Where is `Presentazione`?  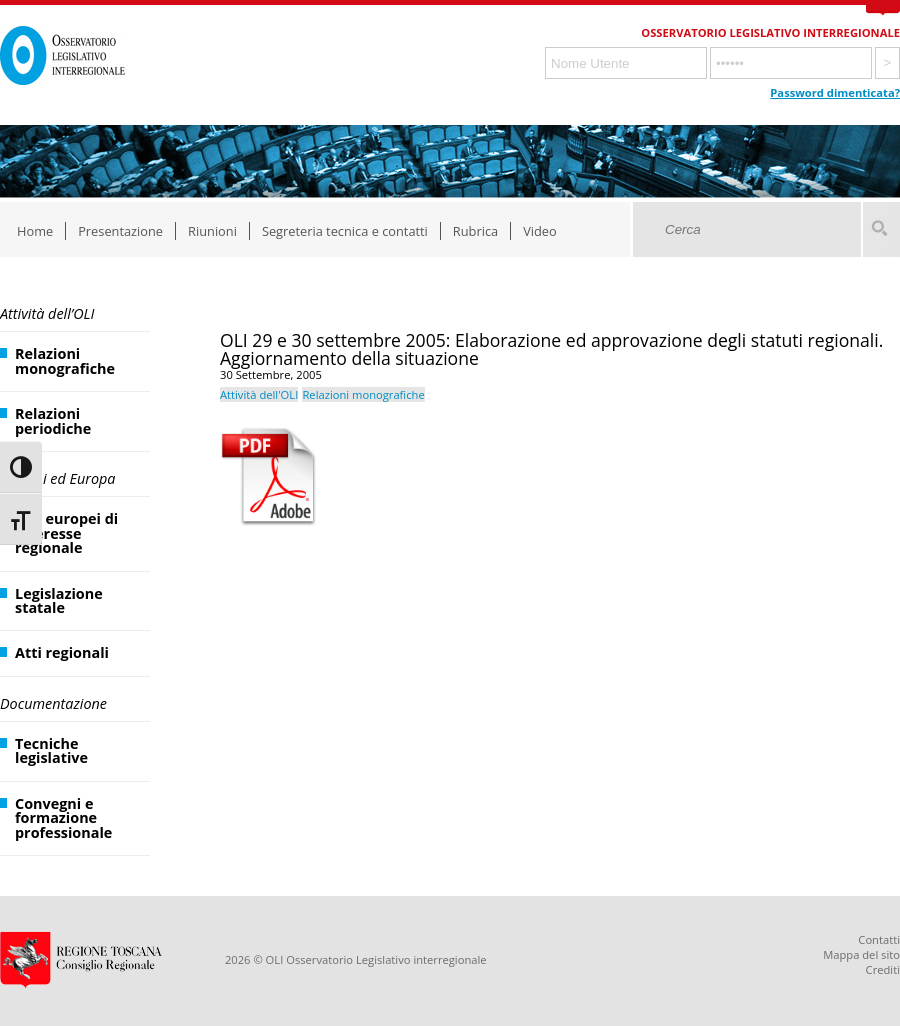
Presentazione is located at coordinates (120, 231).